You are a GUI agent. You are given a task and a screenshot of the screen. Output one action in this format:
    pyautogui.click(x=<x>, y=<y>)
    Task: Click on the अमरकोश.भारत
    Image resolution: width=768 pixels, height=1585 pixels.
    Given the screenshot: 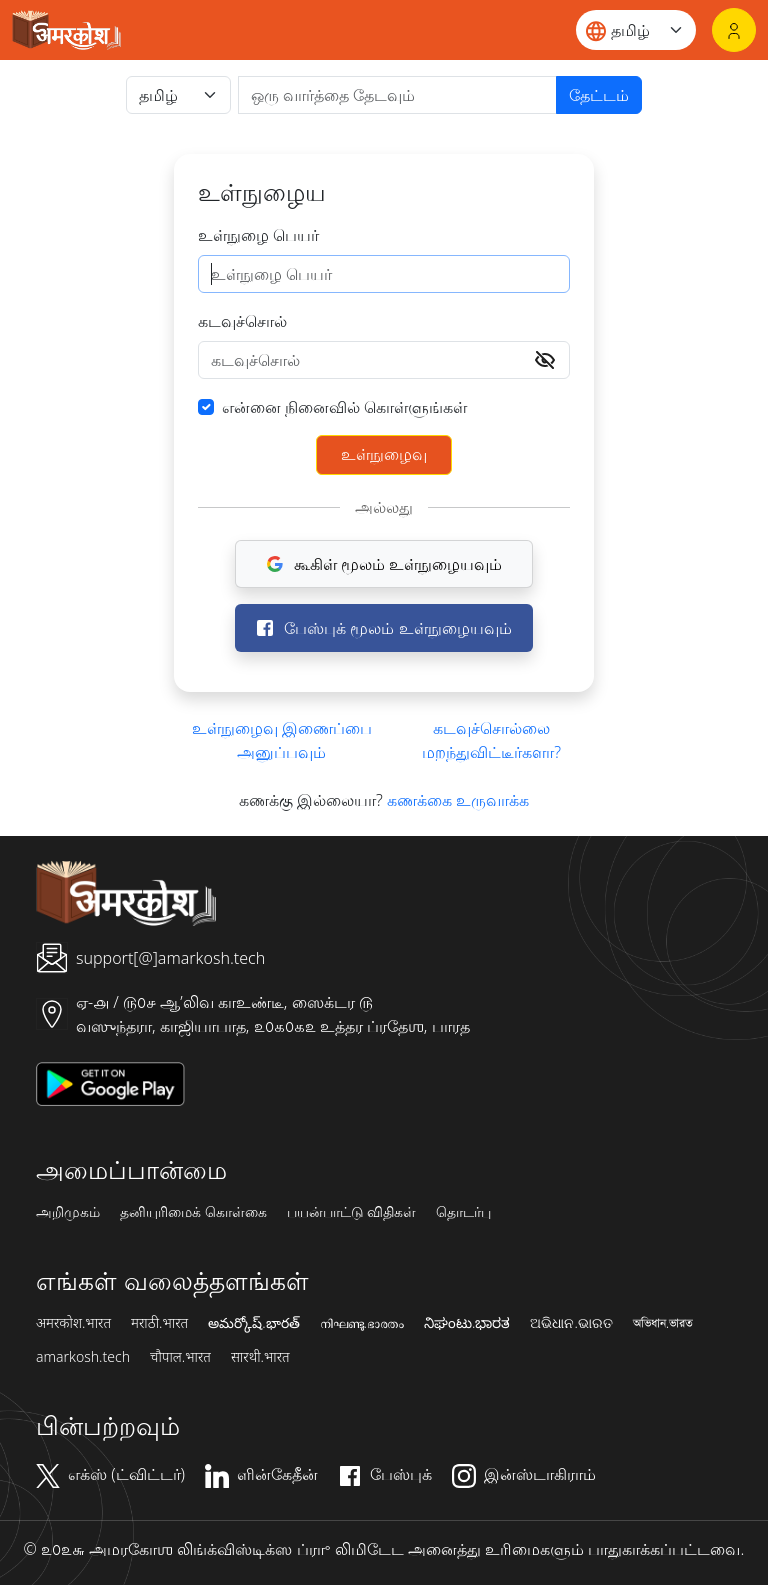 What is the action you would take?
    pyautogui.click(x=73, y=1323)
    